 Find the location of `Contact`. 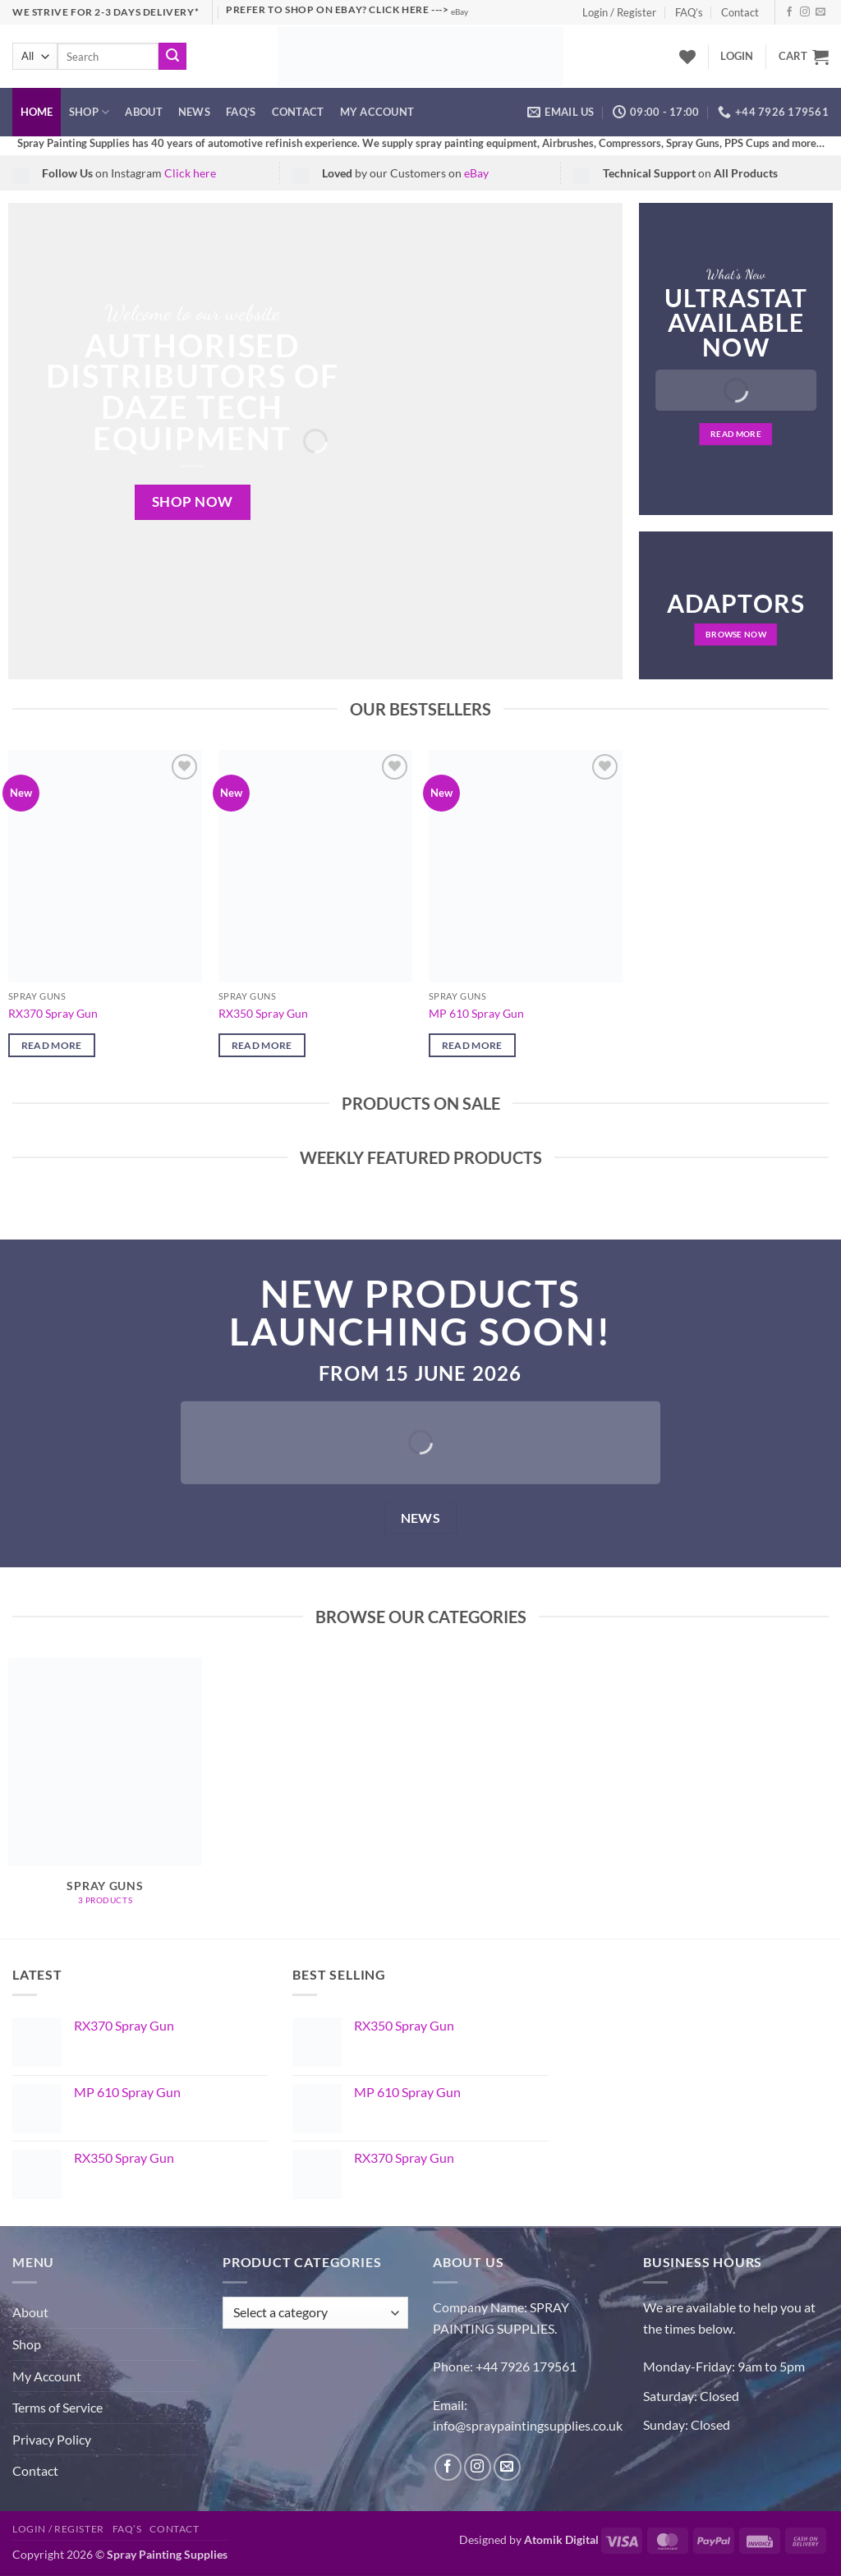

Contact is located at coordinates (740, 12).